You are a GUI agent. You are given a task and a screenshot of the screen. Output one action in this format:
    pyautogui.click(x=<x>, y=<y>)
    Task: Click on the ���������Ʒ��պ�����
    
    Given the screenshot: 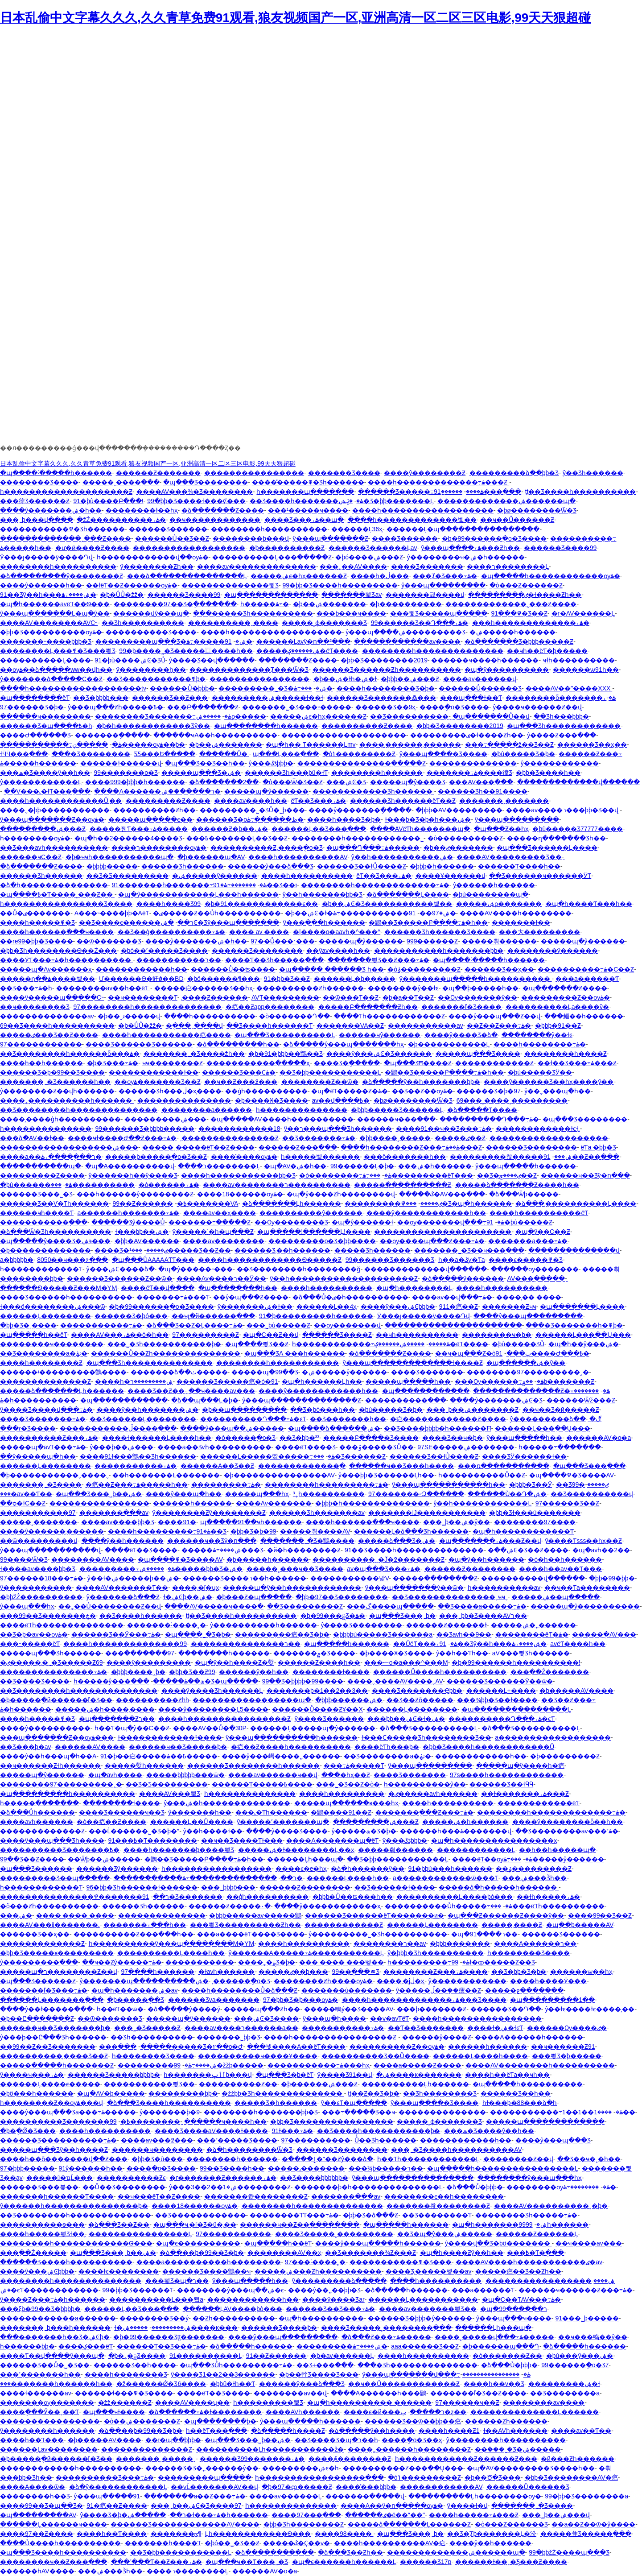 What is the action you would take?
    pyautogui.click(x=55, y=1877)
    